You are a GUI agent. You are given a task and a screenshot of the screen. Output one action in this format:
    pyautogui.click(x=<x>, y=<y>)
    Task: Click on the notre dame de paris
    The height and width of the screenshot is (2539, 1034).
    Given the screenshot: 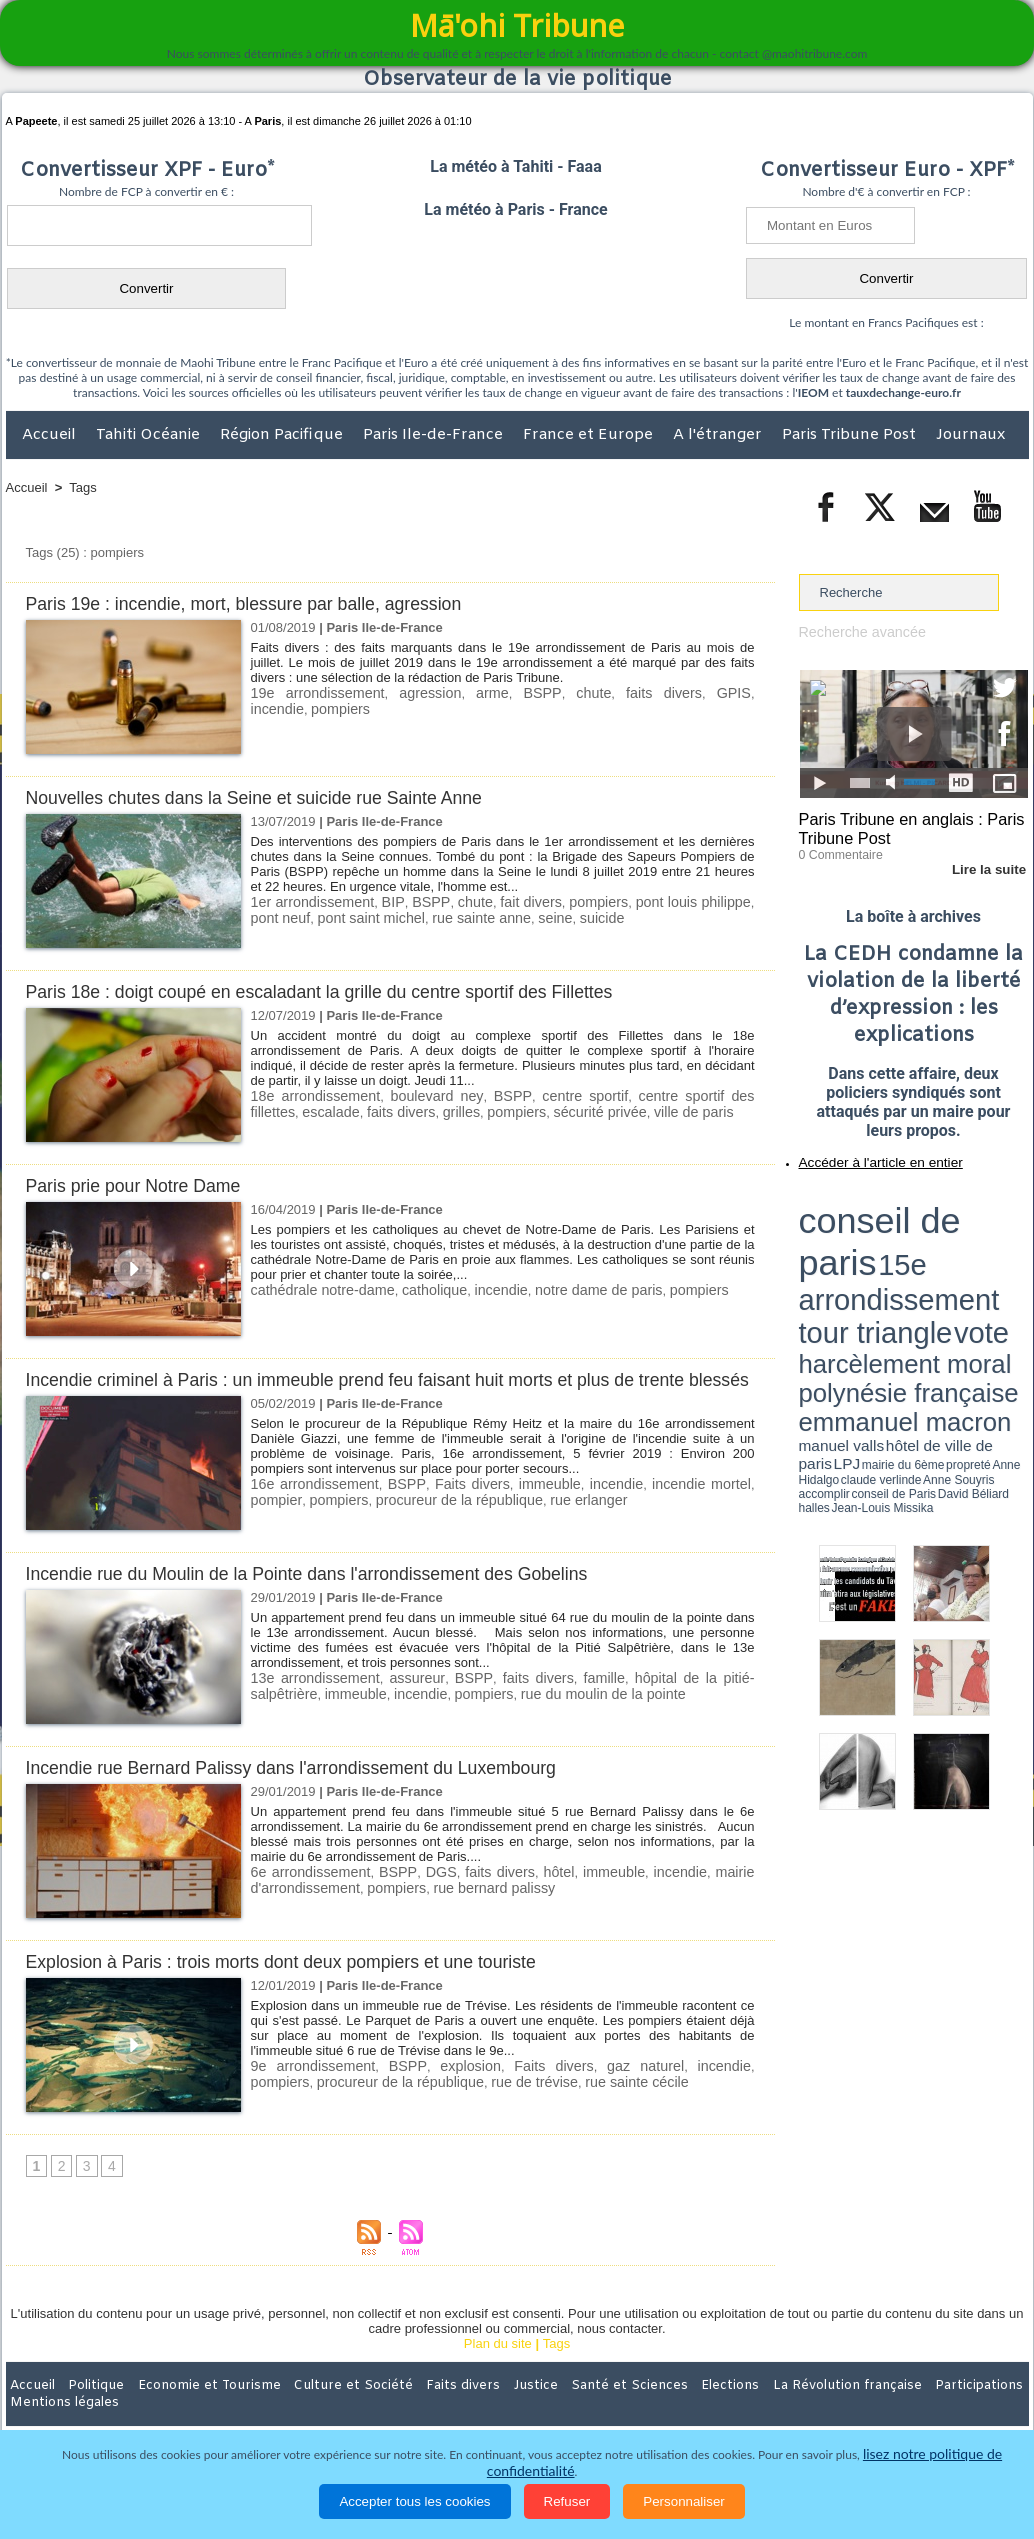 What is the action you would take?
    pyautogui.click(x=569, y=1289)
    